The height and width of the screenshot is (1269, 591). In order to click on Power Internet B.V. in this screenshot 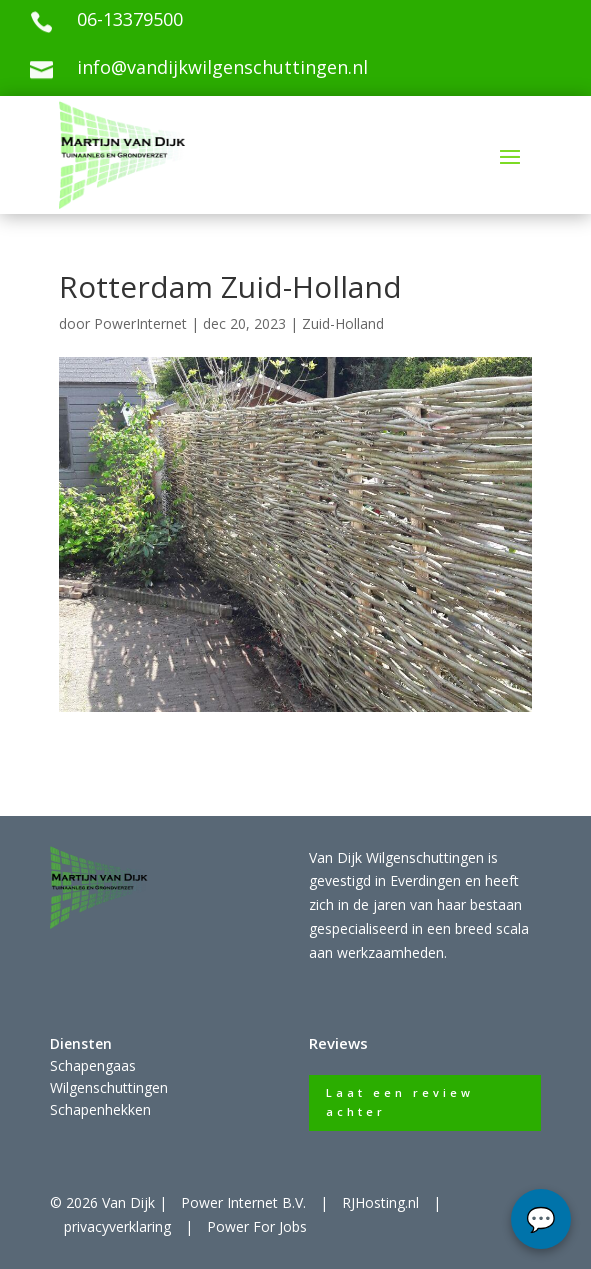, I will do `click(243, 1202)`.